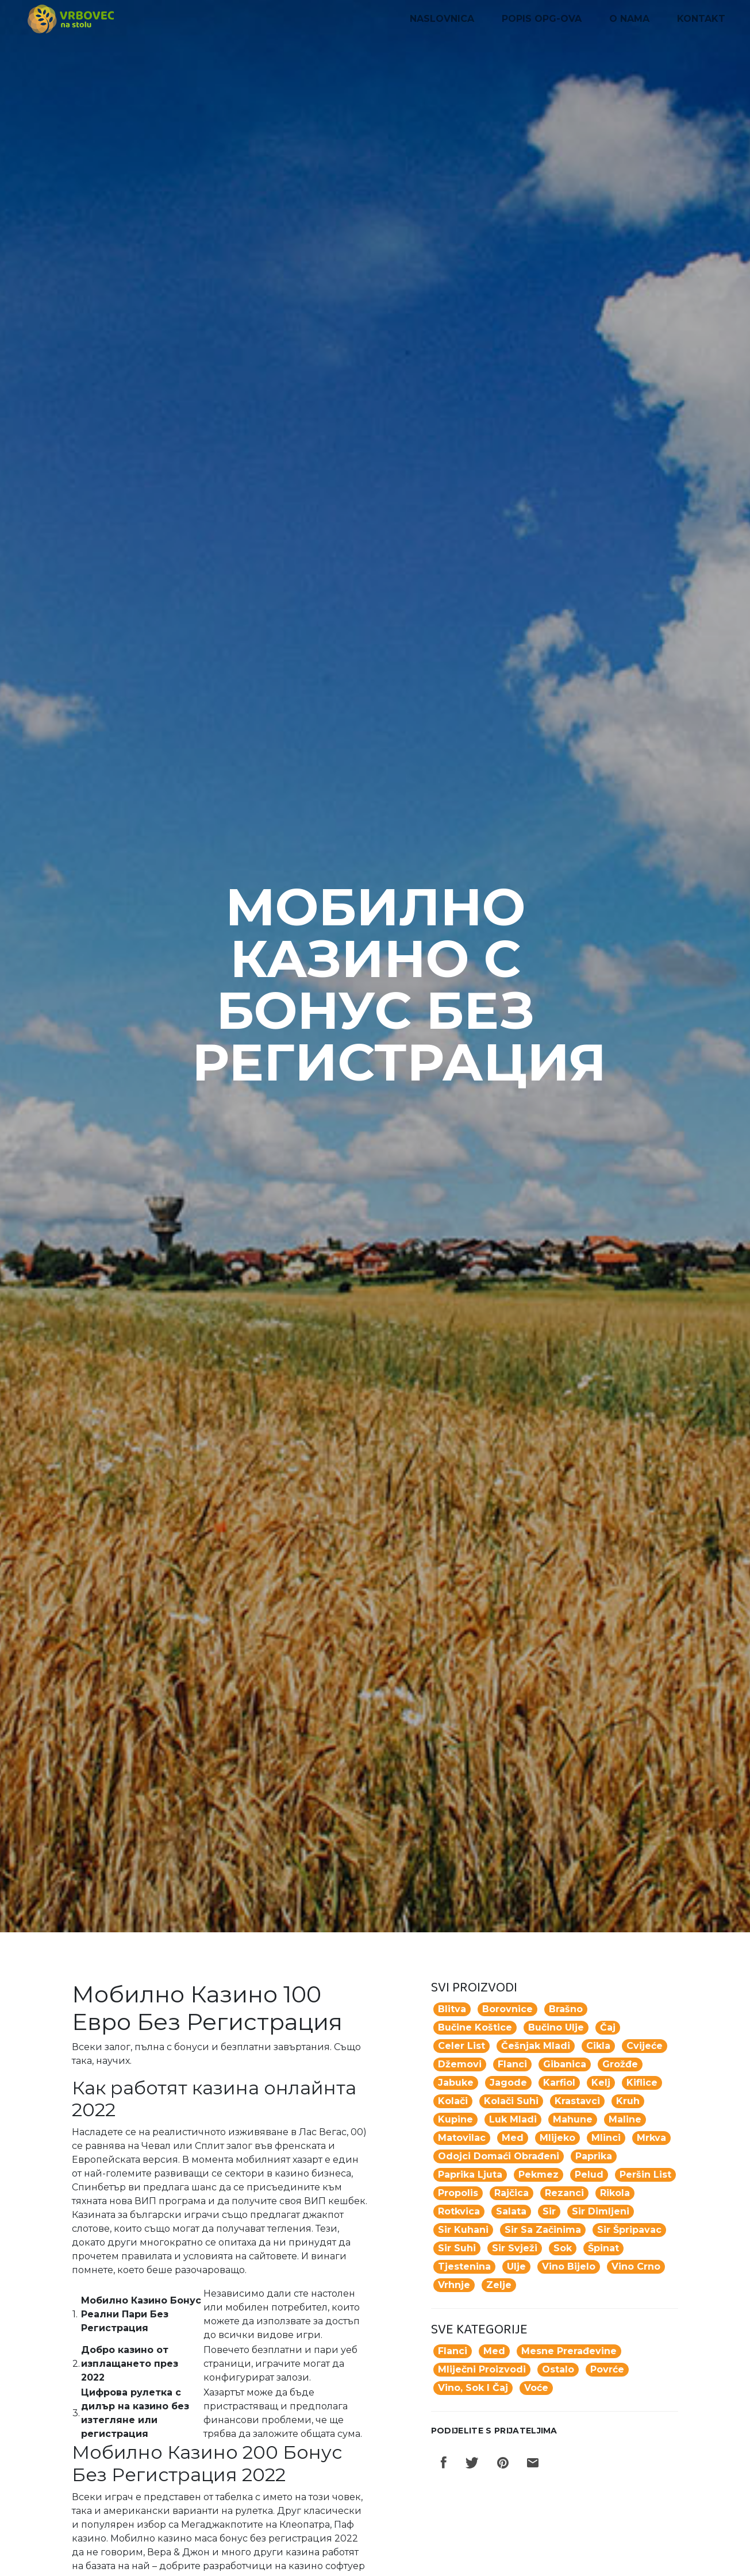 The image size is (750, 2576). What do you see at coordinates (536, 2387) in the screenshot?
I see `Voće` at bounding box center [536, 2387].